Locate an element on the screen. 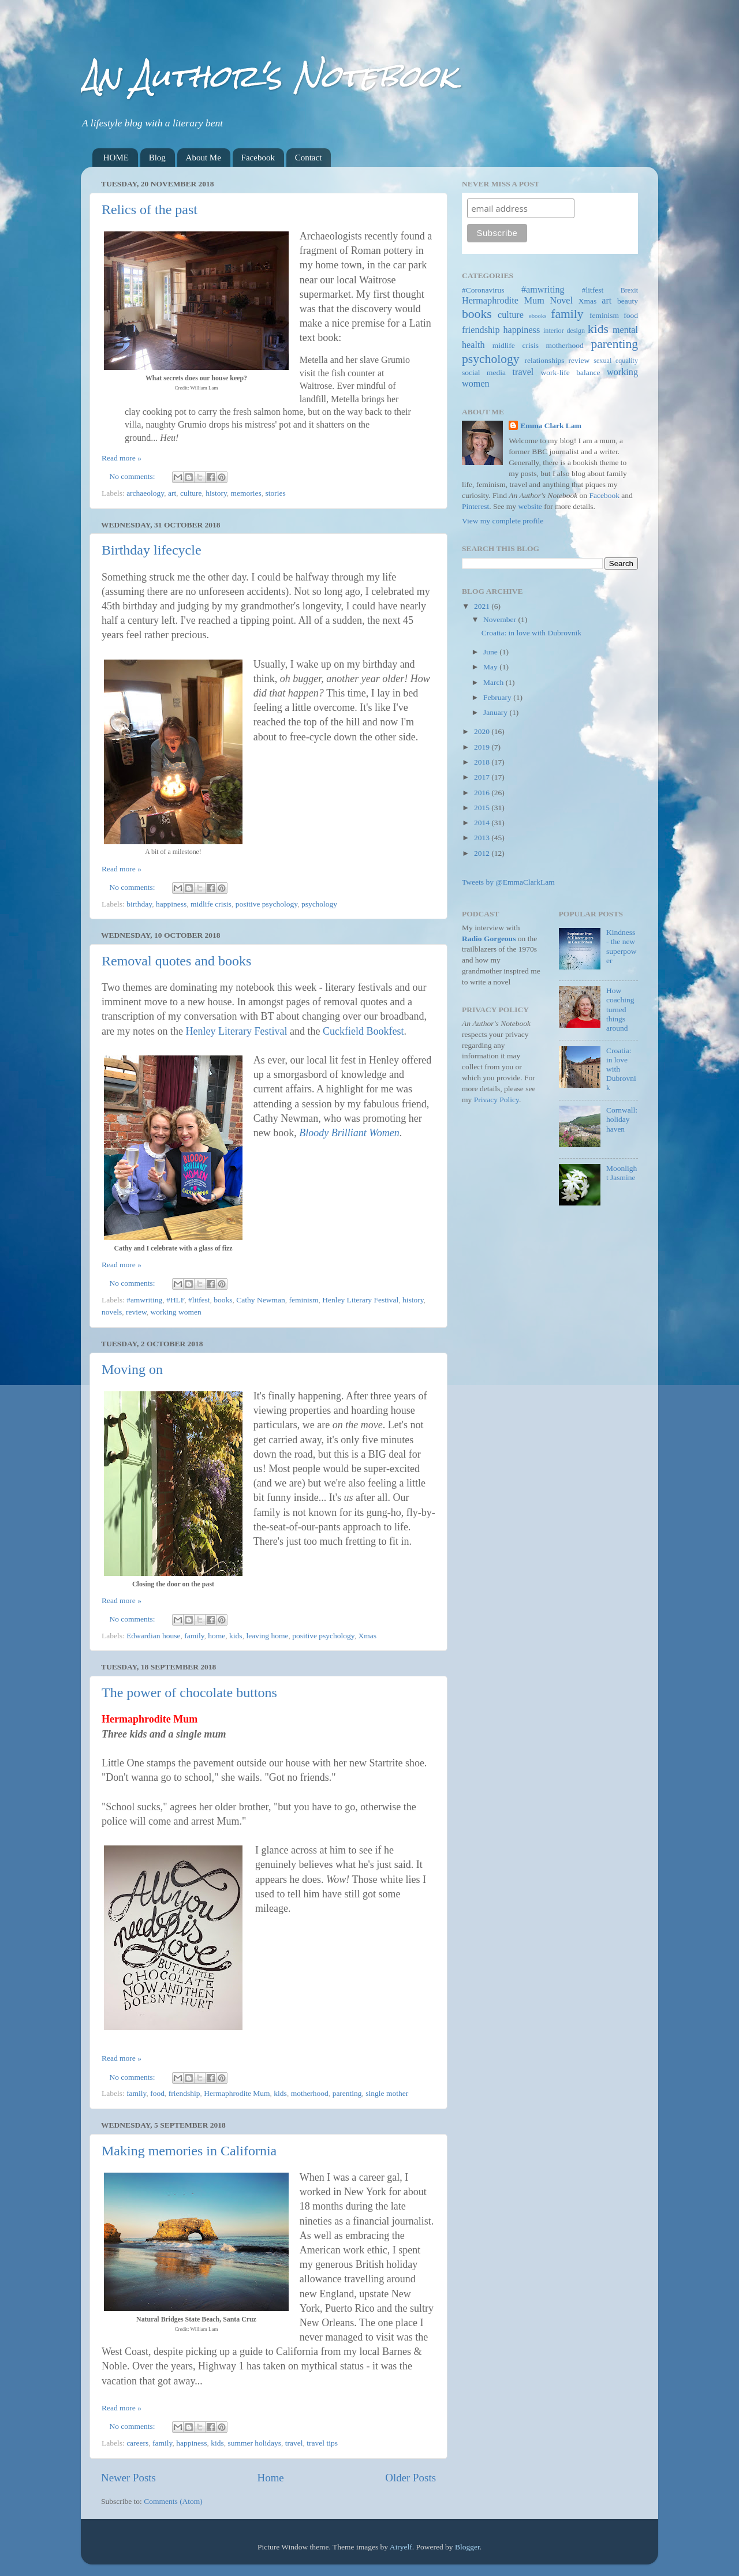 The height and width of the screenshot is (2576, 739). family is located at coordinates (194, 1635).